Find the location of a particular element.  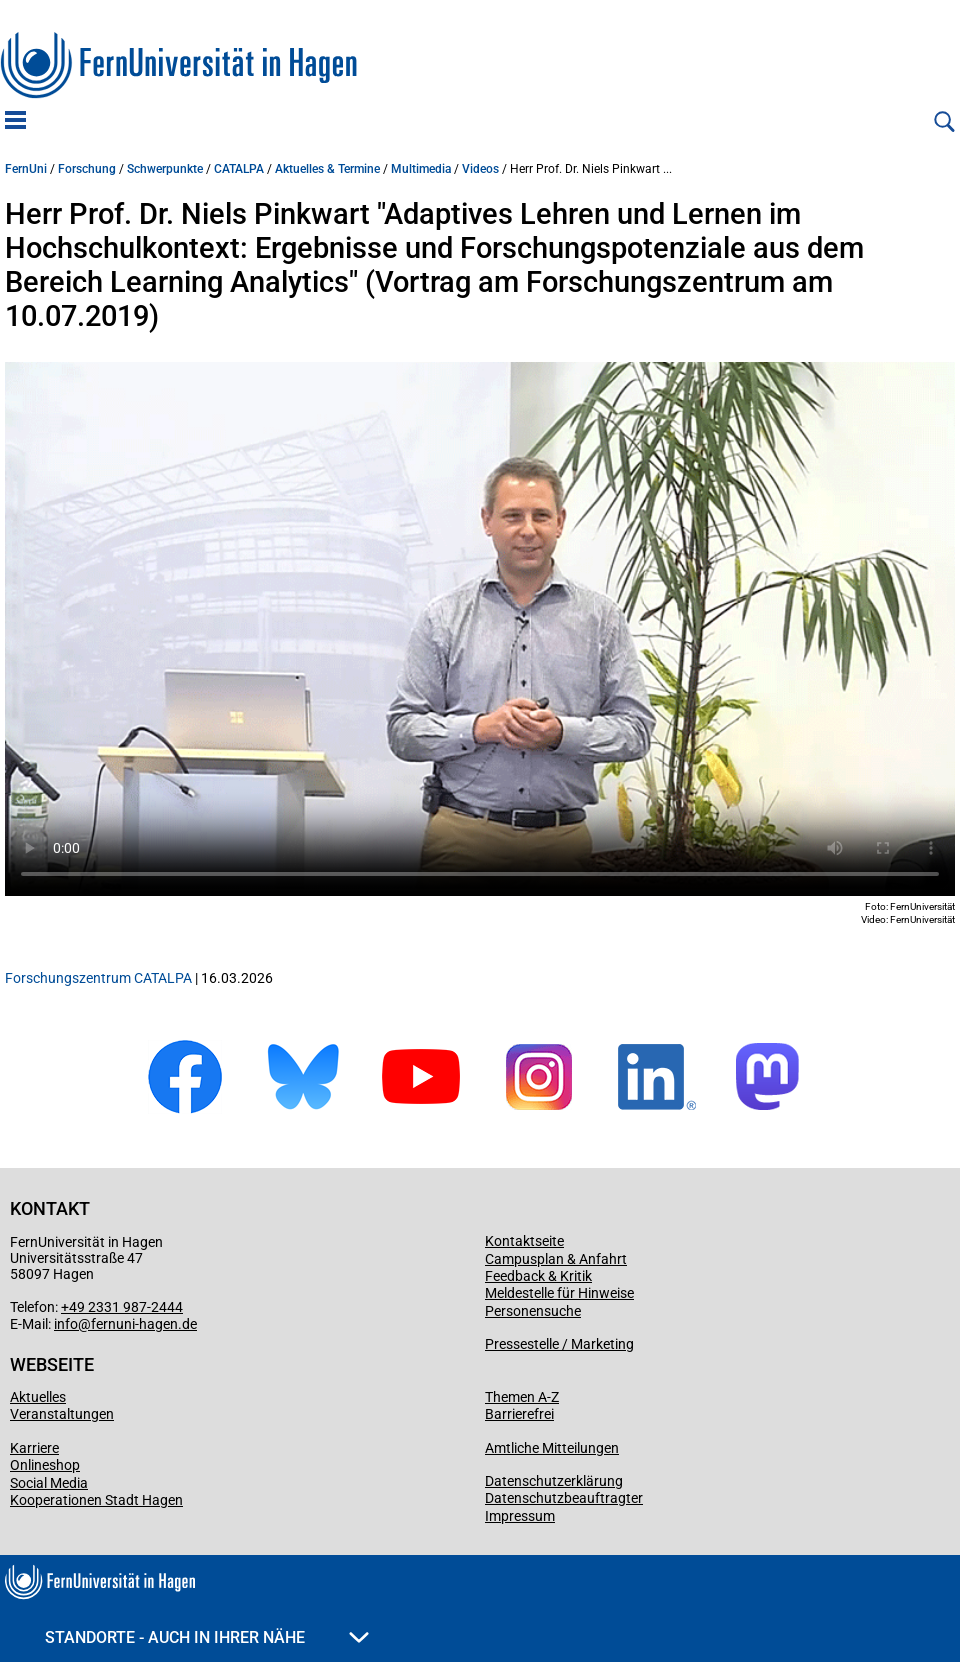

Onlineshop is located at coordinates (45, 1465).